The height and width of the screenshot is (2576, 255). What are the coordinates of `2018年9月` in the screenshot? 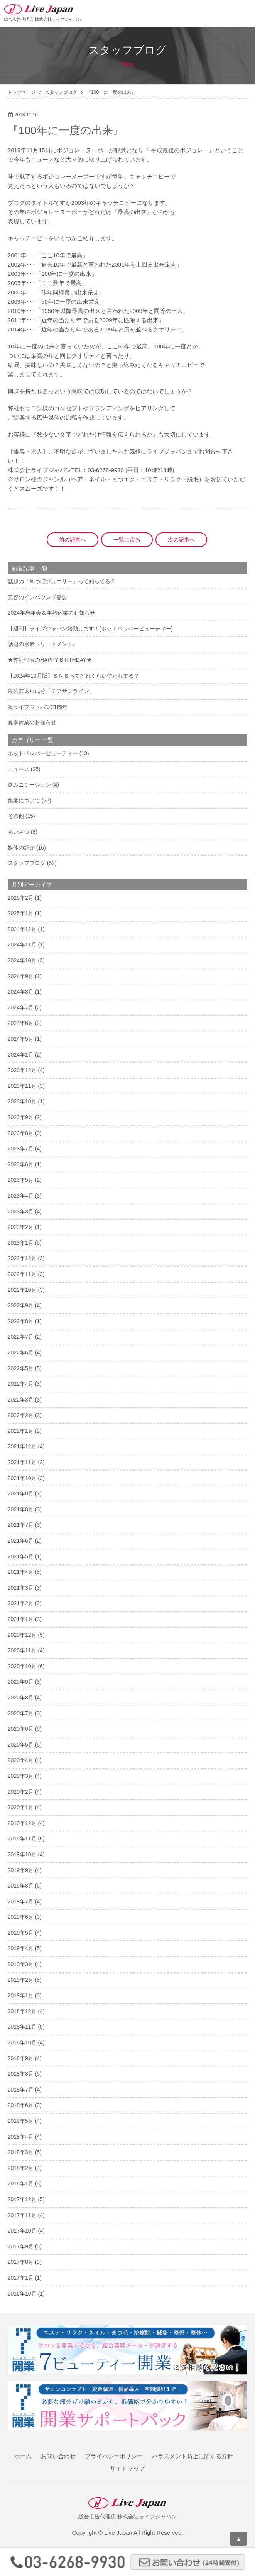 It's located at (21, 2058).